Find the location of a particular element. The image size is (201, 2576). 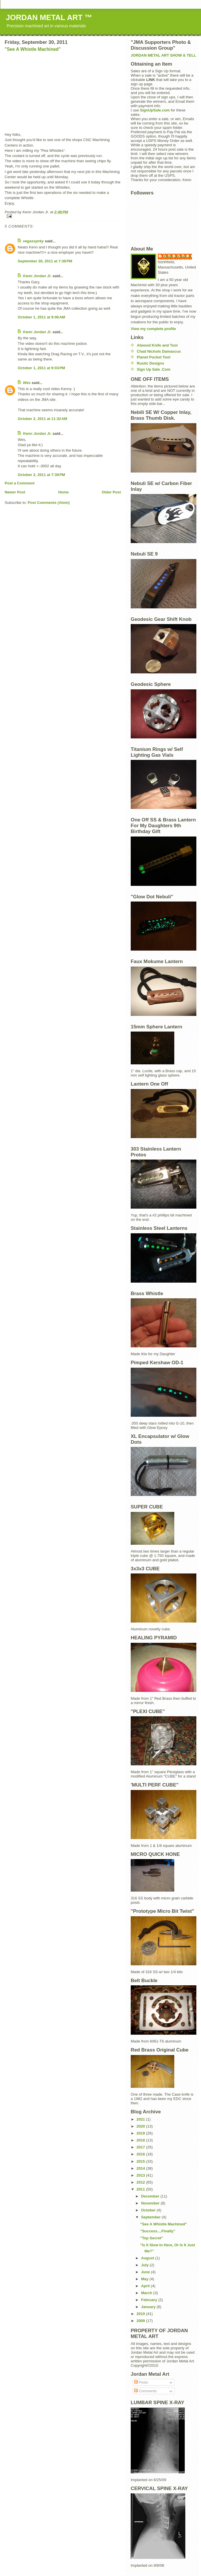

Post Comments (Atom) is located at coordinates (49, 502).